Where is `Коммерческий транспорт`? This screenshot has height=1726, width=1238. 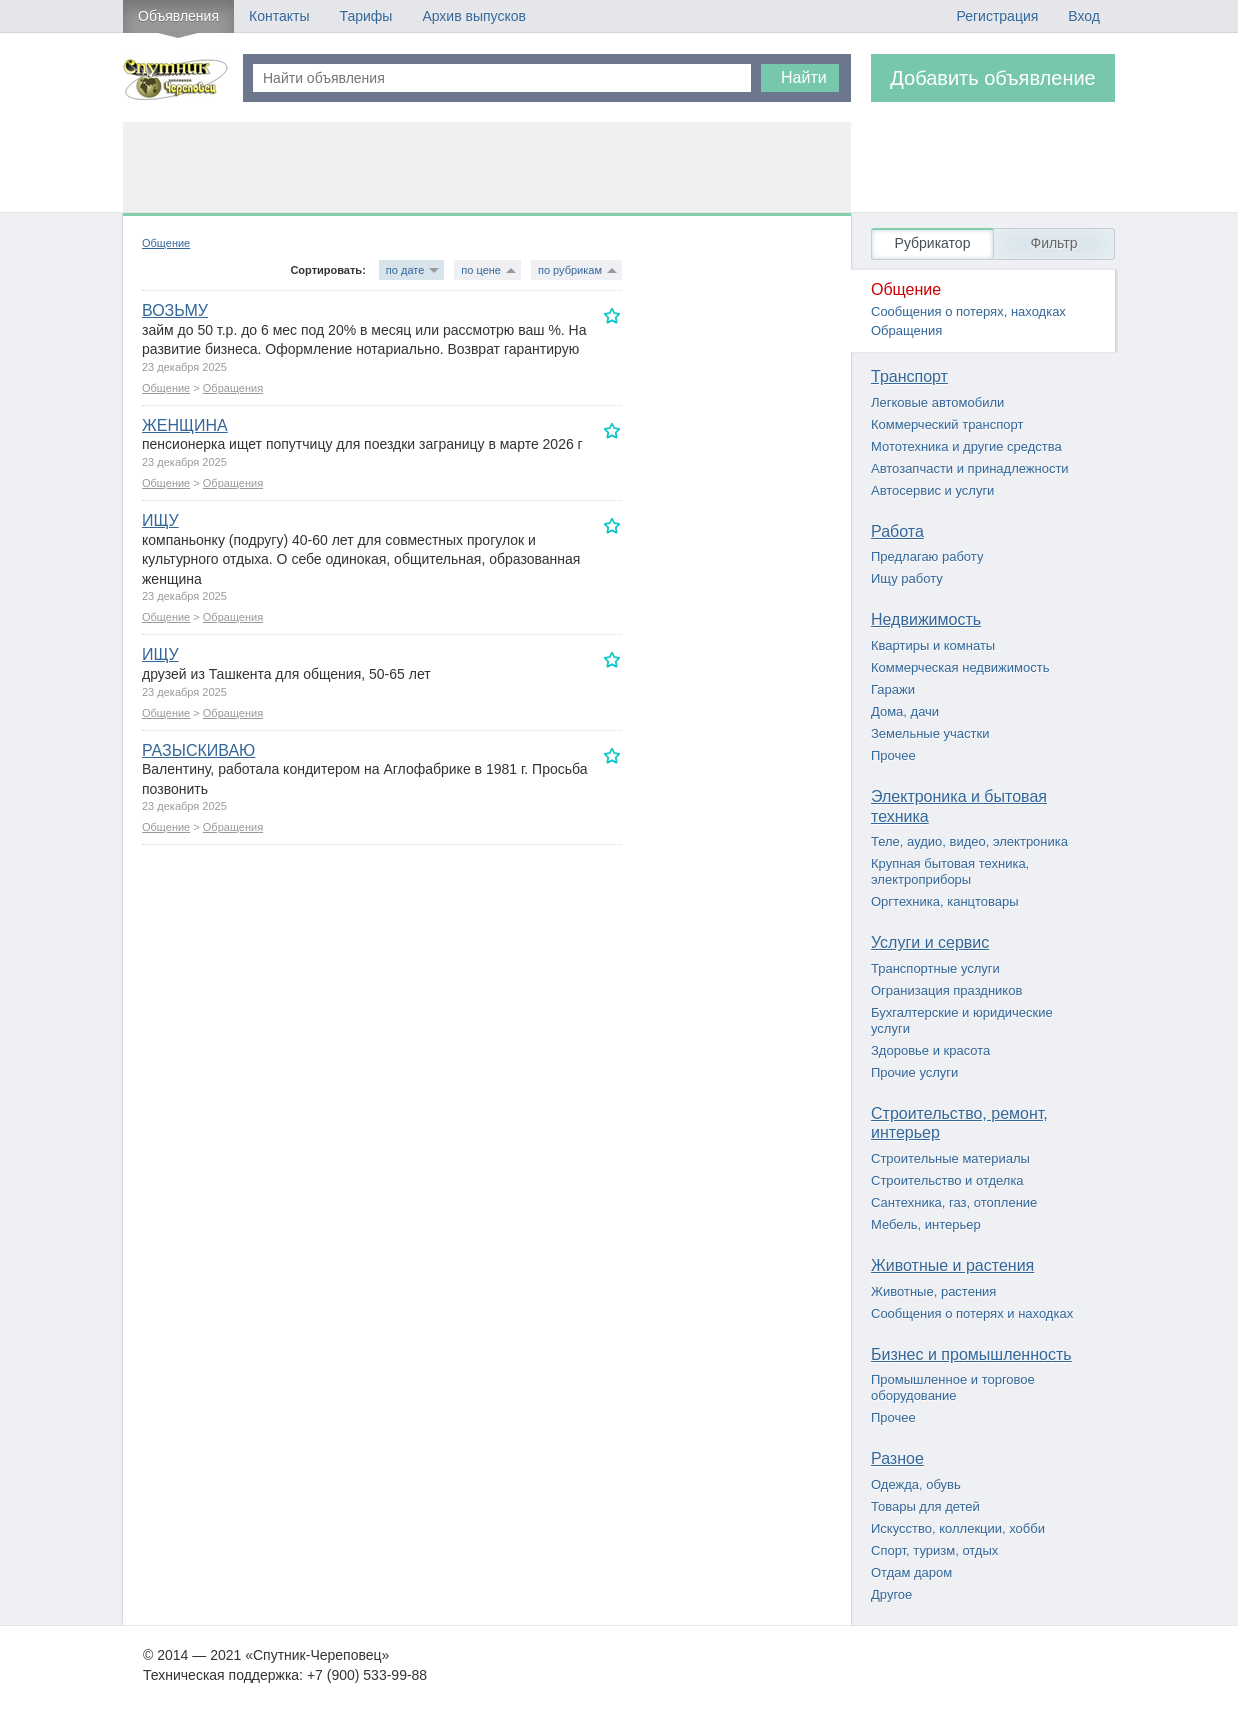
Коммерческий транспорт is located at coordinates (947, 424).